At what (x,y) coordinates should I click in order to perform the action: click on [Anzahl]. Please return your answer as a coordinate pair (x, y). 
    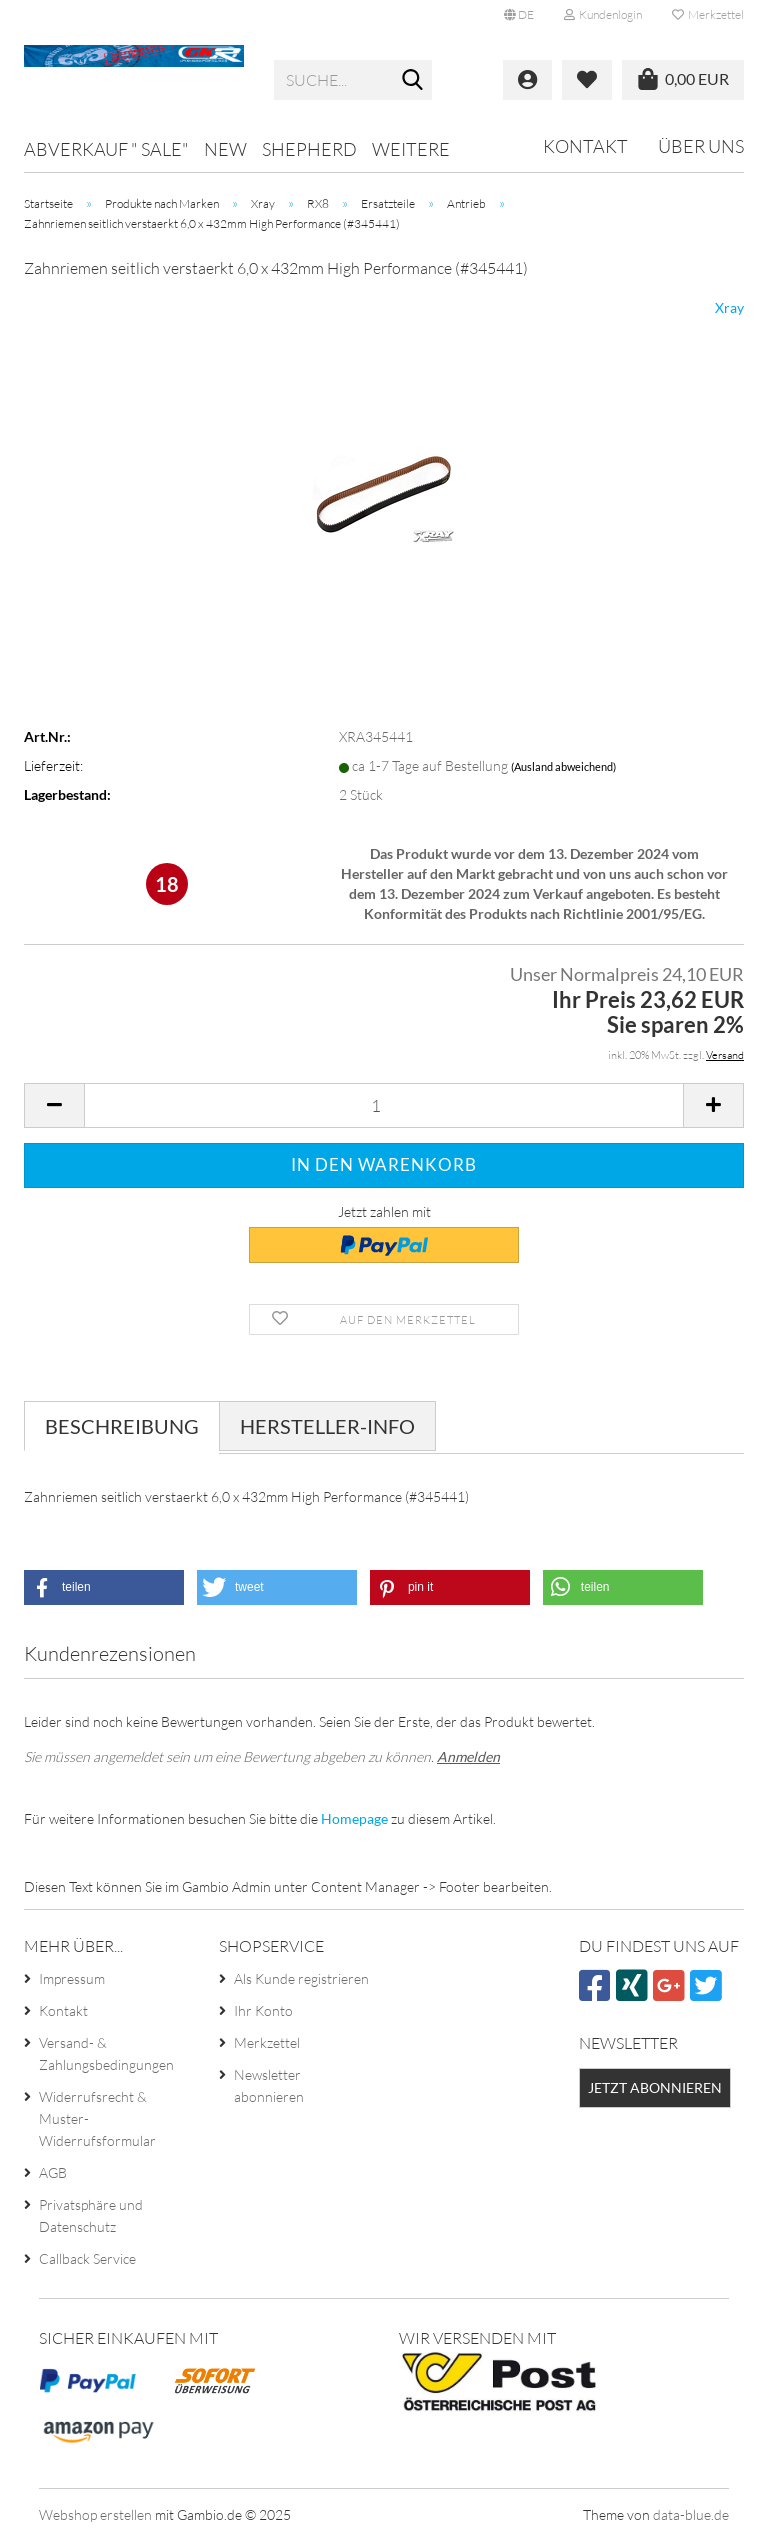
    Looking at the image, I should click on (384, 1105).